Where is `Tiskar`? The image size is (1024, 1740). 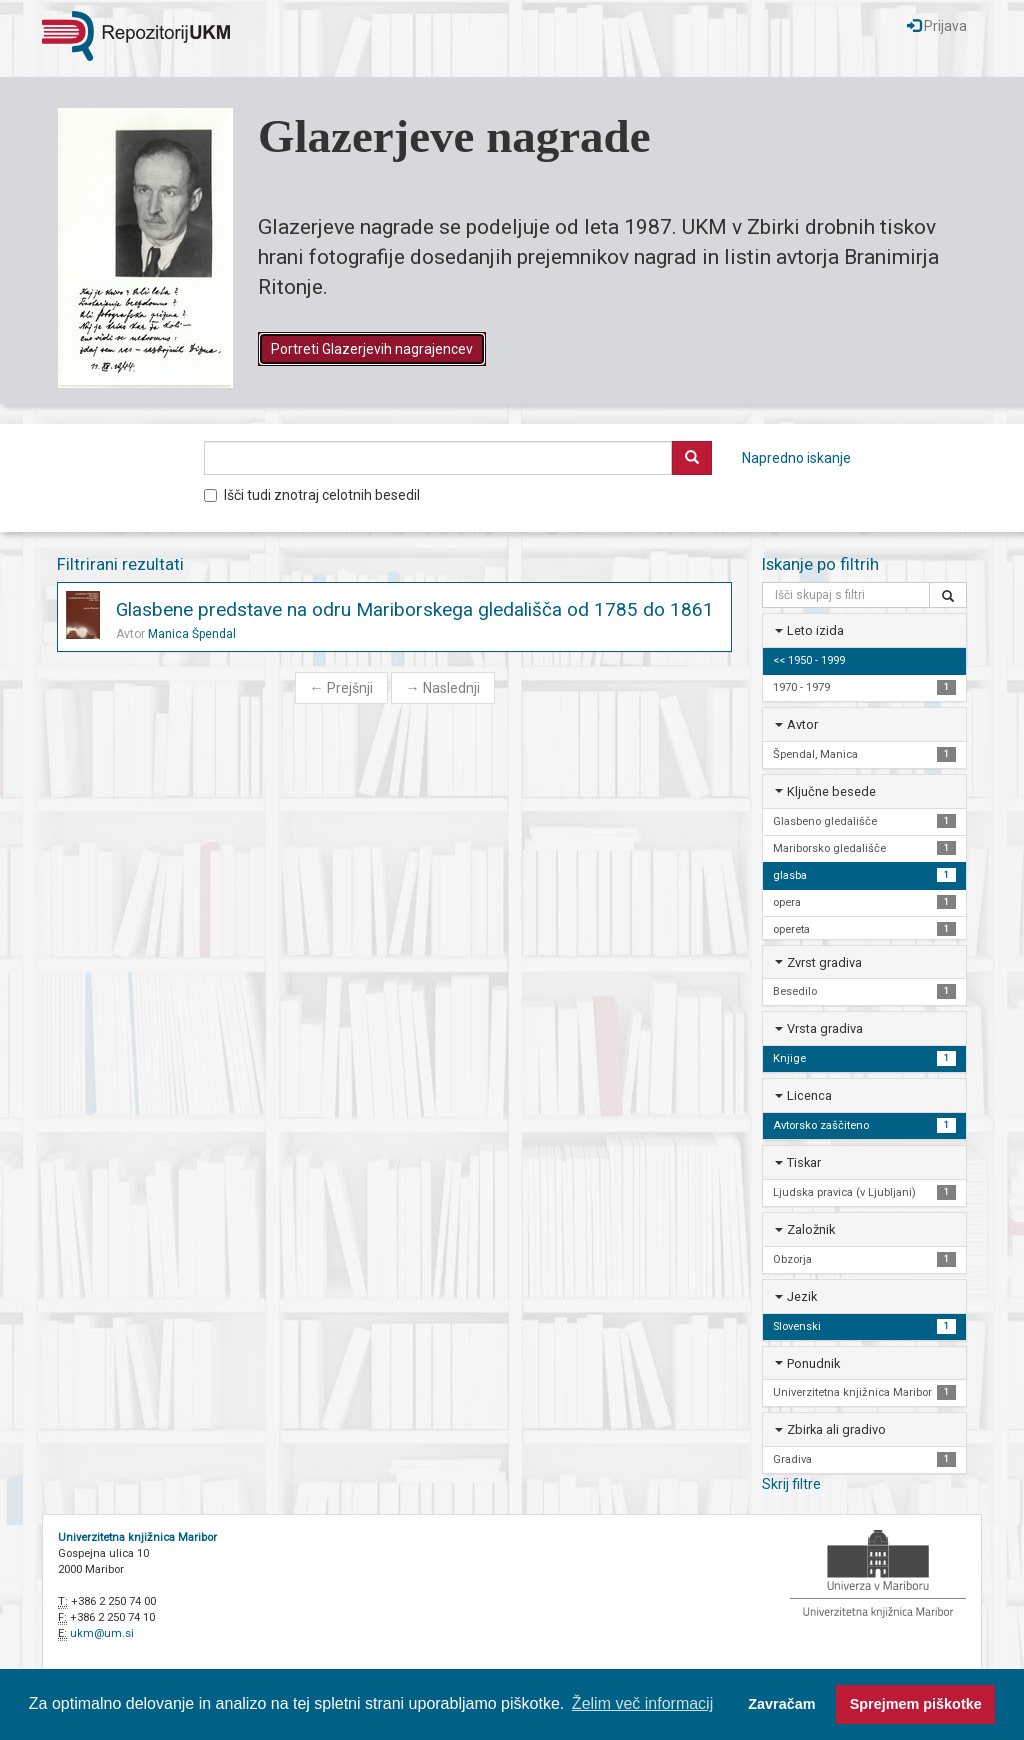
Tiskar is located at coordinates (804, 1162).